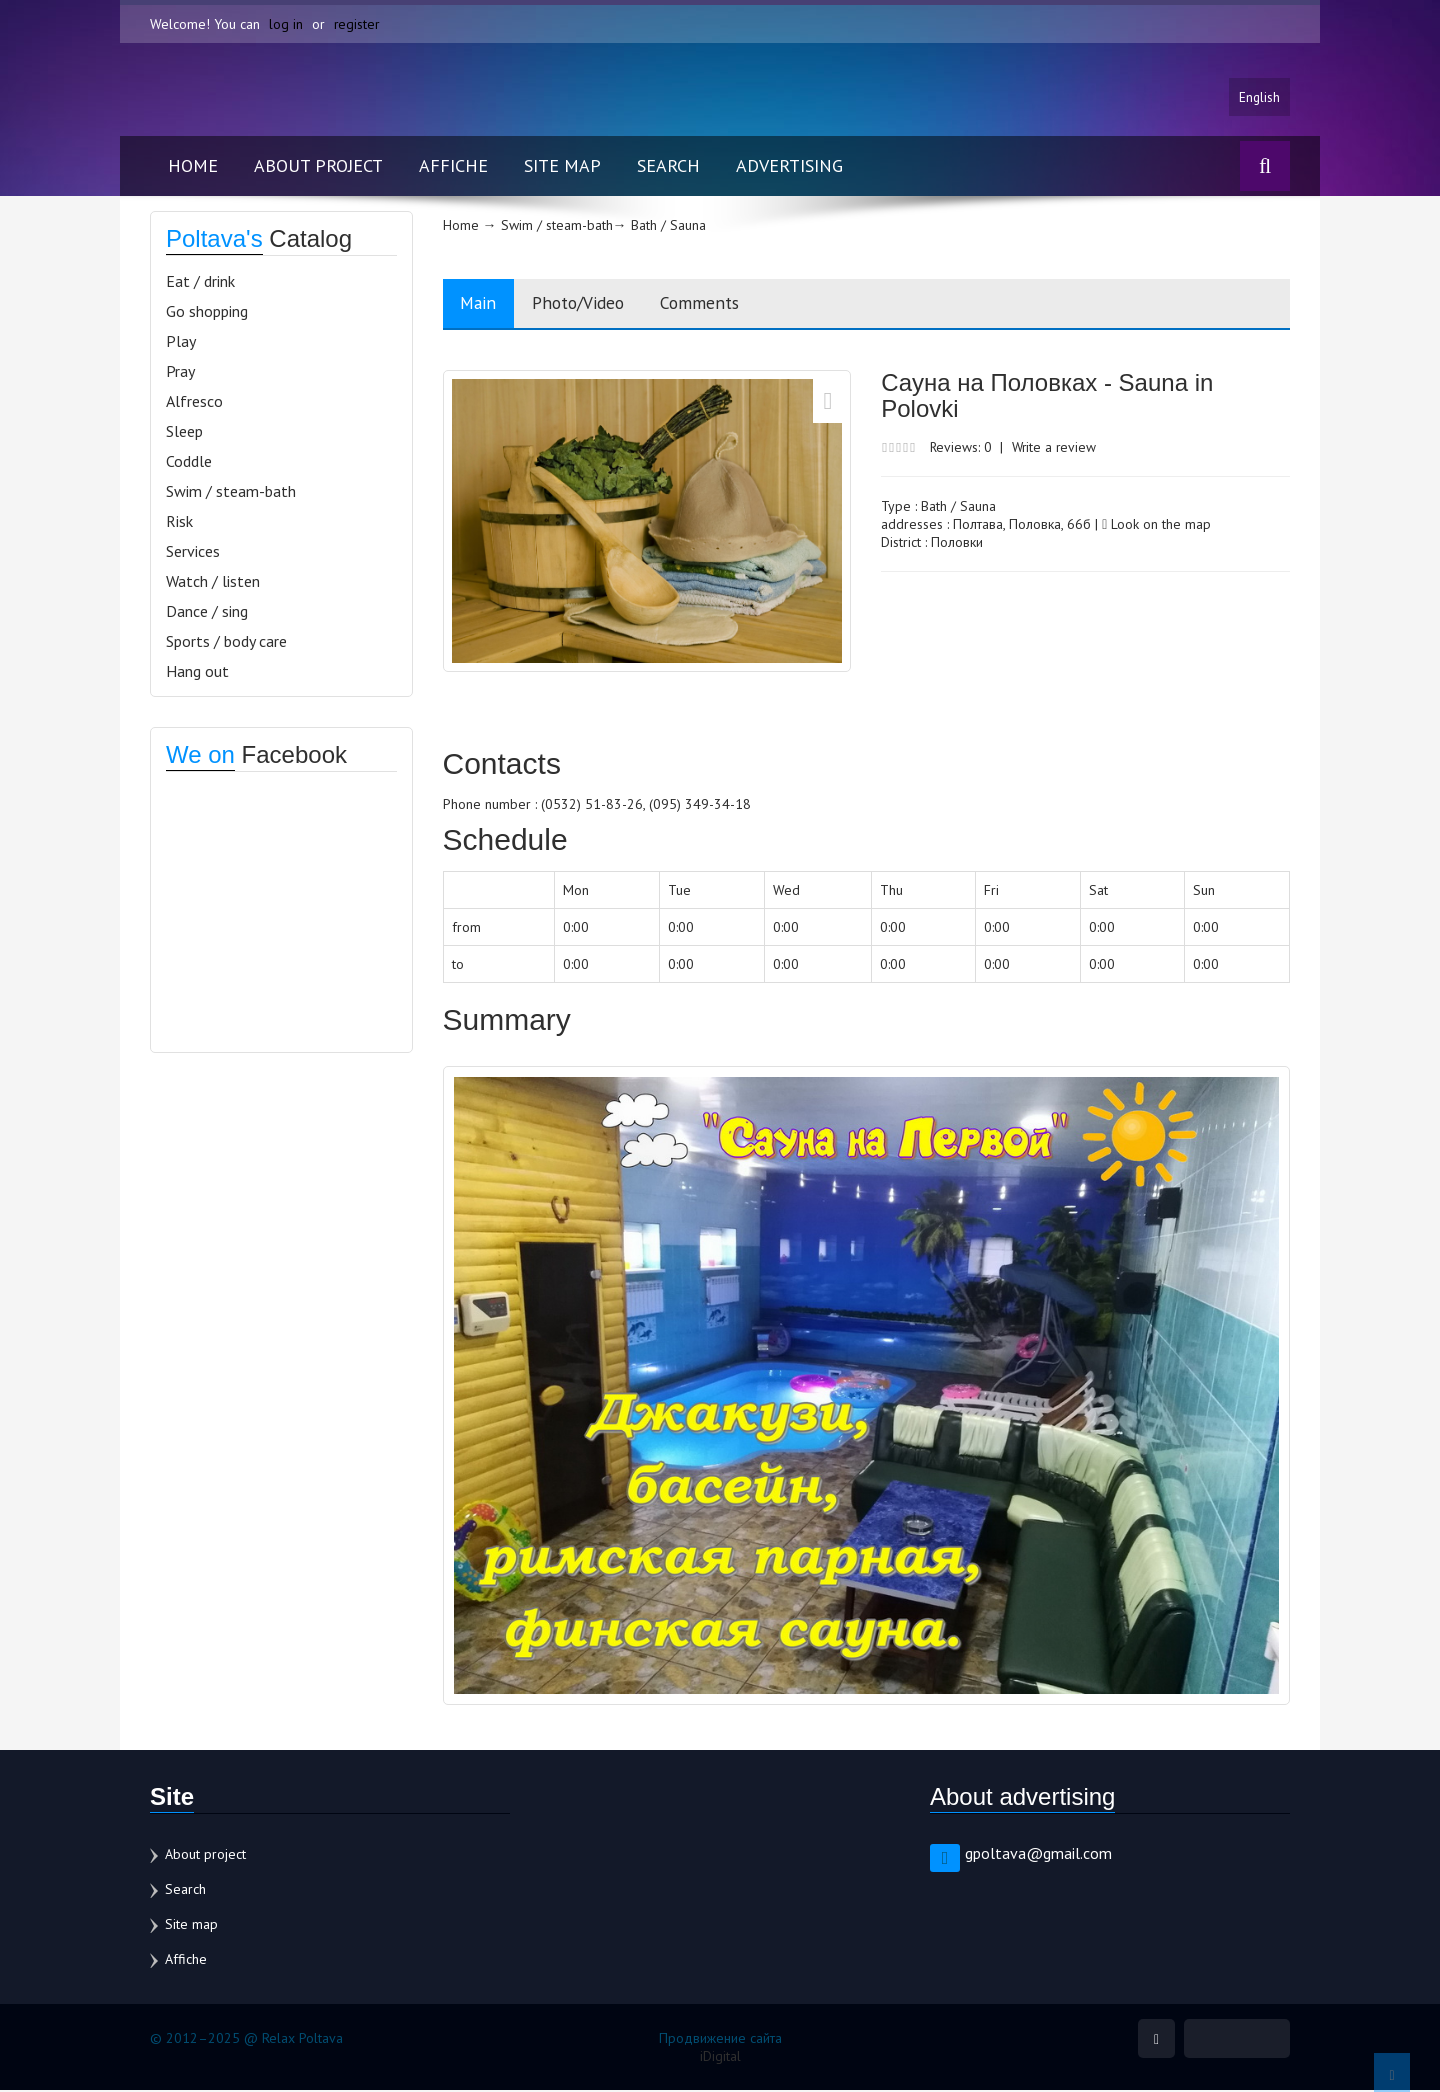 The height and width of the screenshot is (2092, 1440). Describe the element at coordinates (1038, 1855) in the screenshot. I see `gpoltava@gmail.com` at that location.